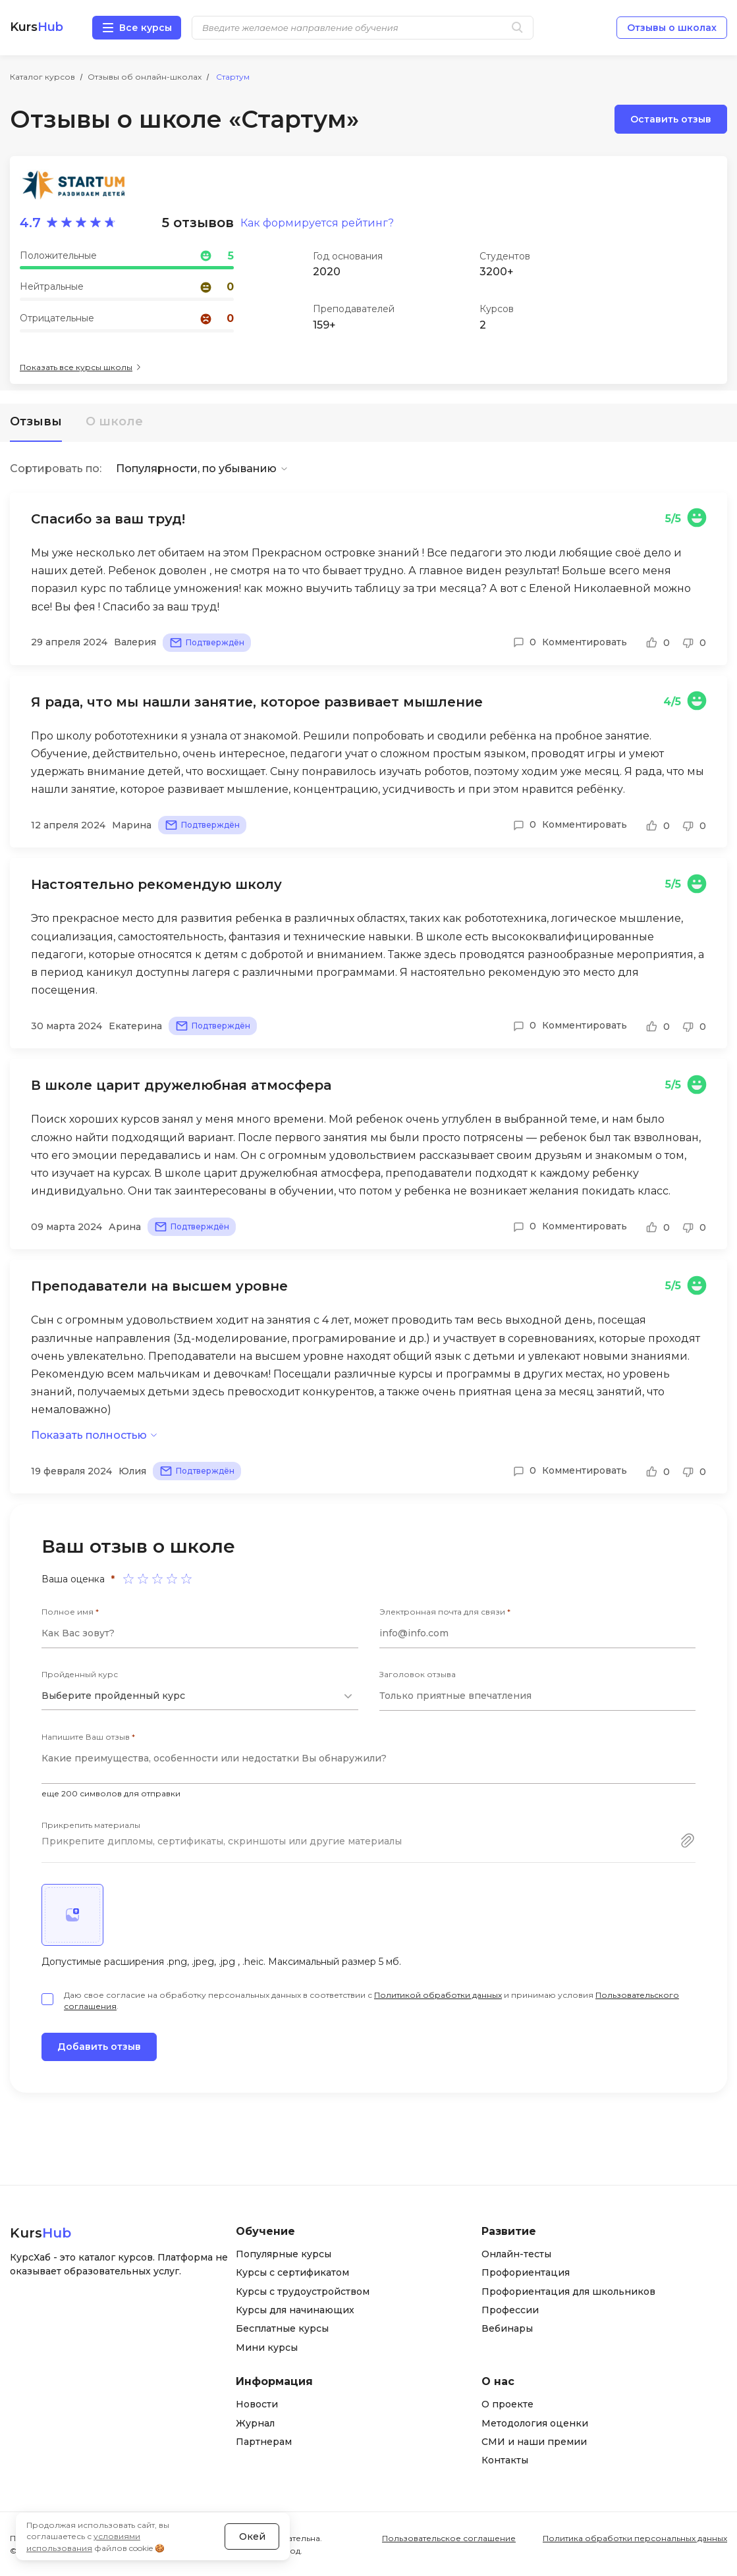  What do you see at coordinates (525, 2272) in the screenshot?
I see `Профориентация` at bounding box center [525, 2272].